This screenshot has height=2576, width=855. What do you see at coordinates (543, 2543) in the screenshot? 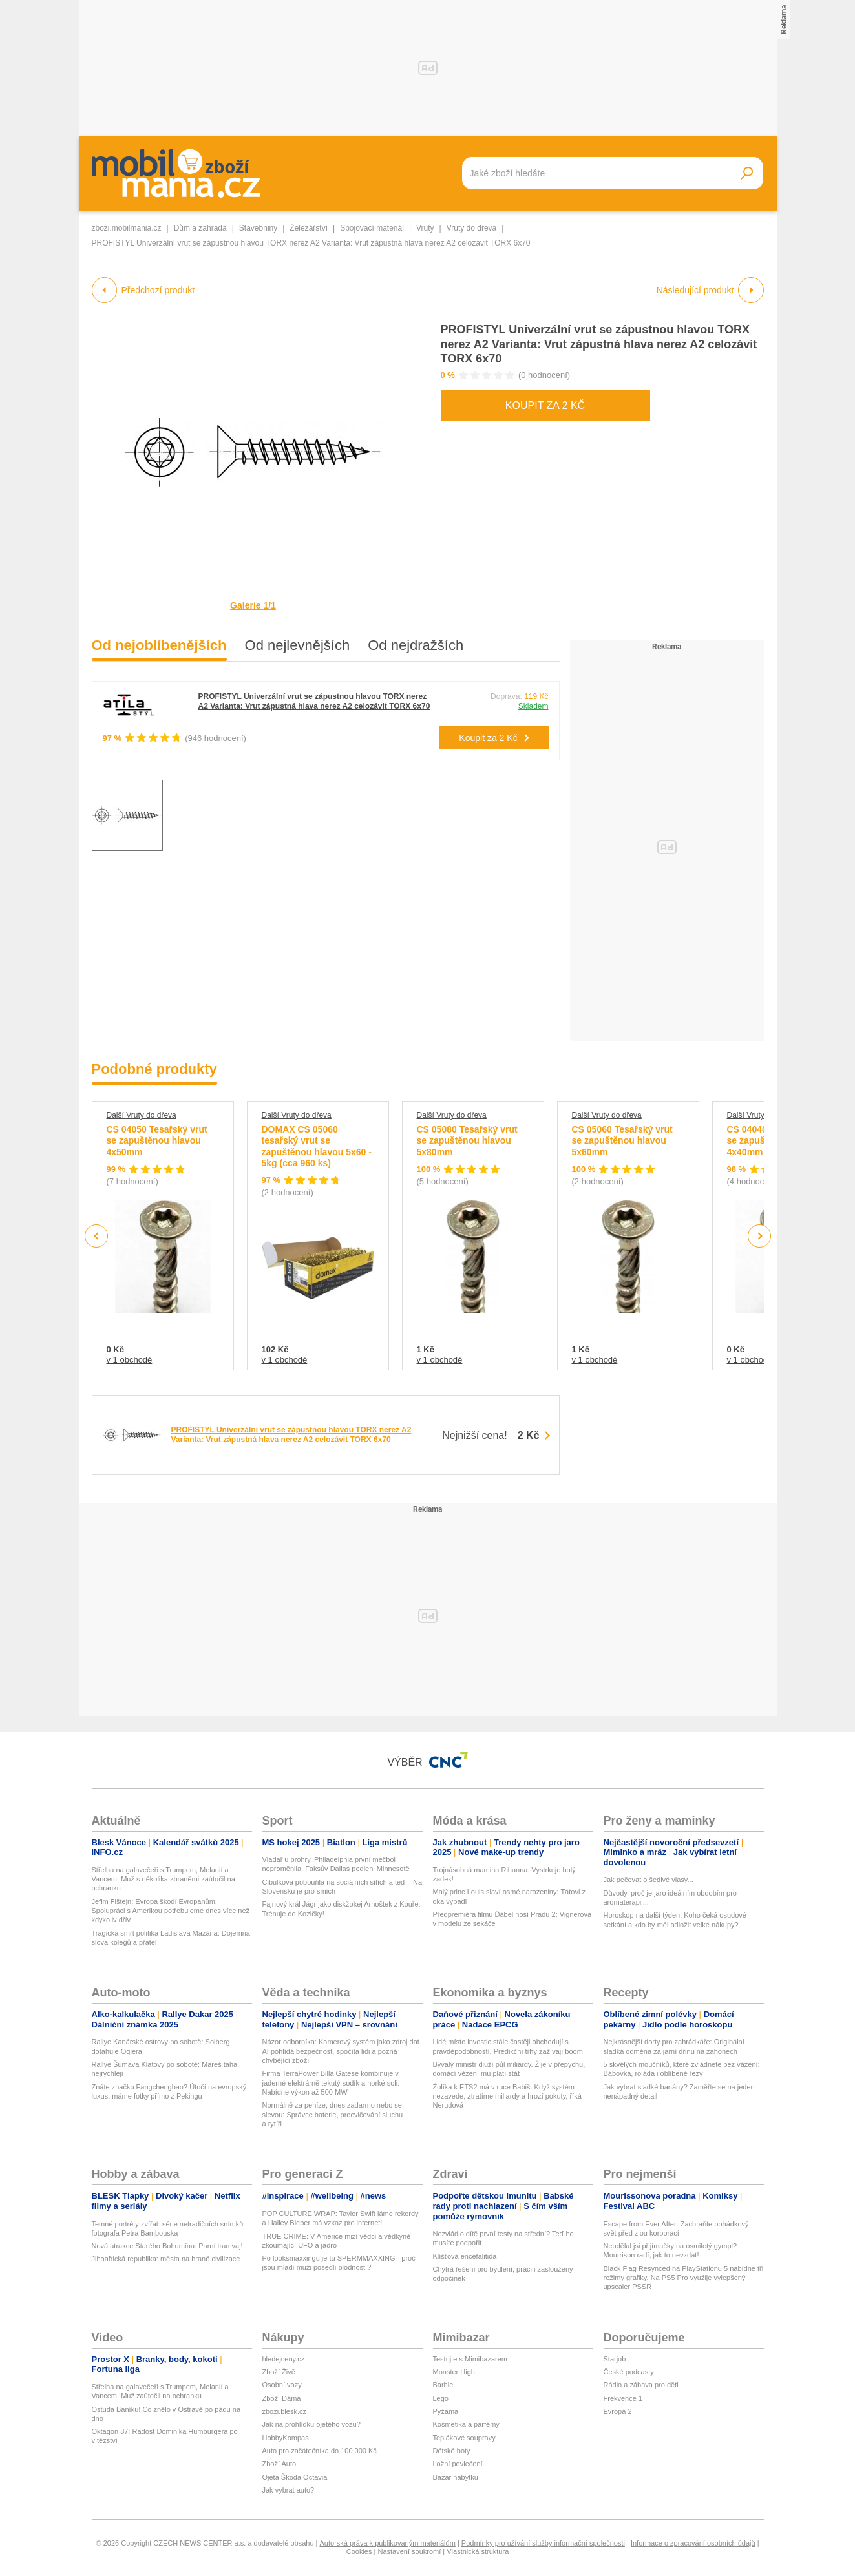
I see `Podmínky pro užívání služby informační společnosti` at bounding box center [543, 2543].